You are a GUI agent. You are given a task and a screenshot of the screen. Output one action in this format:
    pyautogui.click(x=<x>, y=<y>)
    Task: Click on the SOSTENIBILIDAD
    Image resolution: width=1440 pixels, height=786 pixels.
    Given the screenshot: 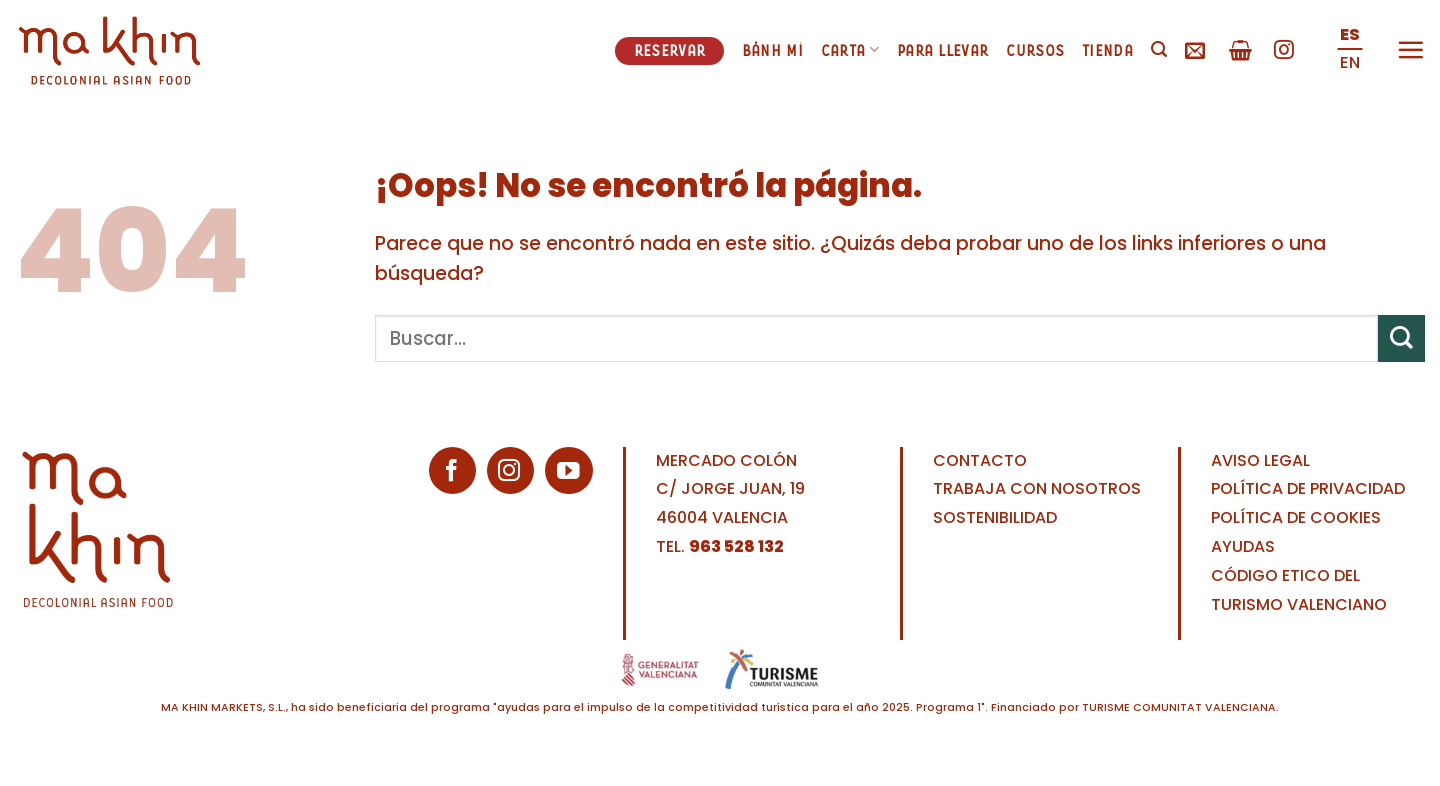 What is the action you would take?
    pyautogui.click(x=995, y=517)
    